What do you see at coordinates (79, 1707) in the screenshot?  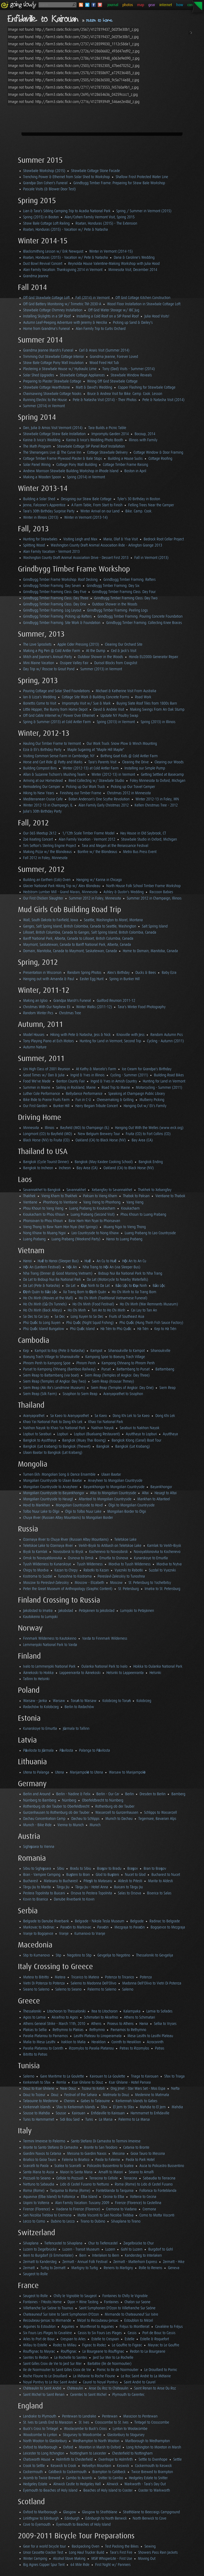 I see `Berlin to Radachów` at bounding box center [79, 1707].